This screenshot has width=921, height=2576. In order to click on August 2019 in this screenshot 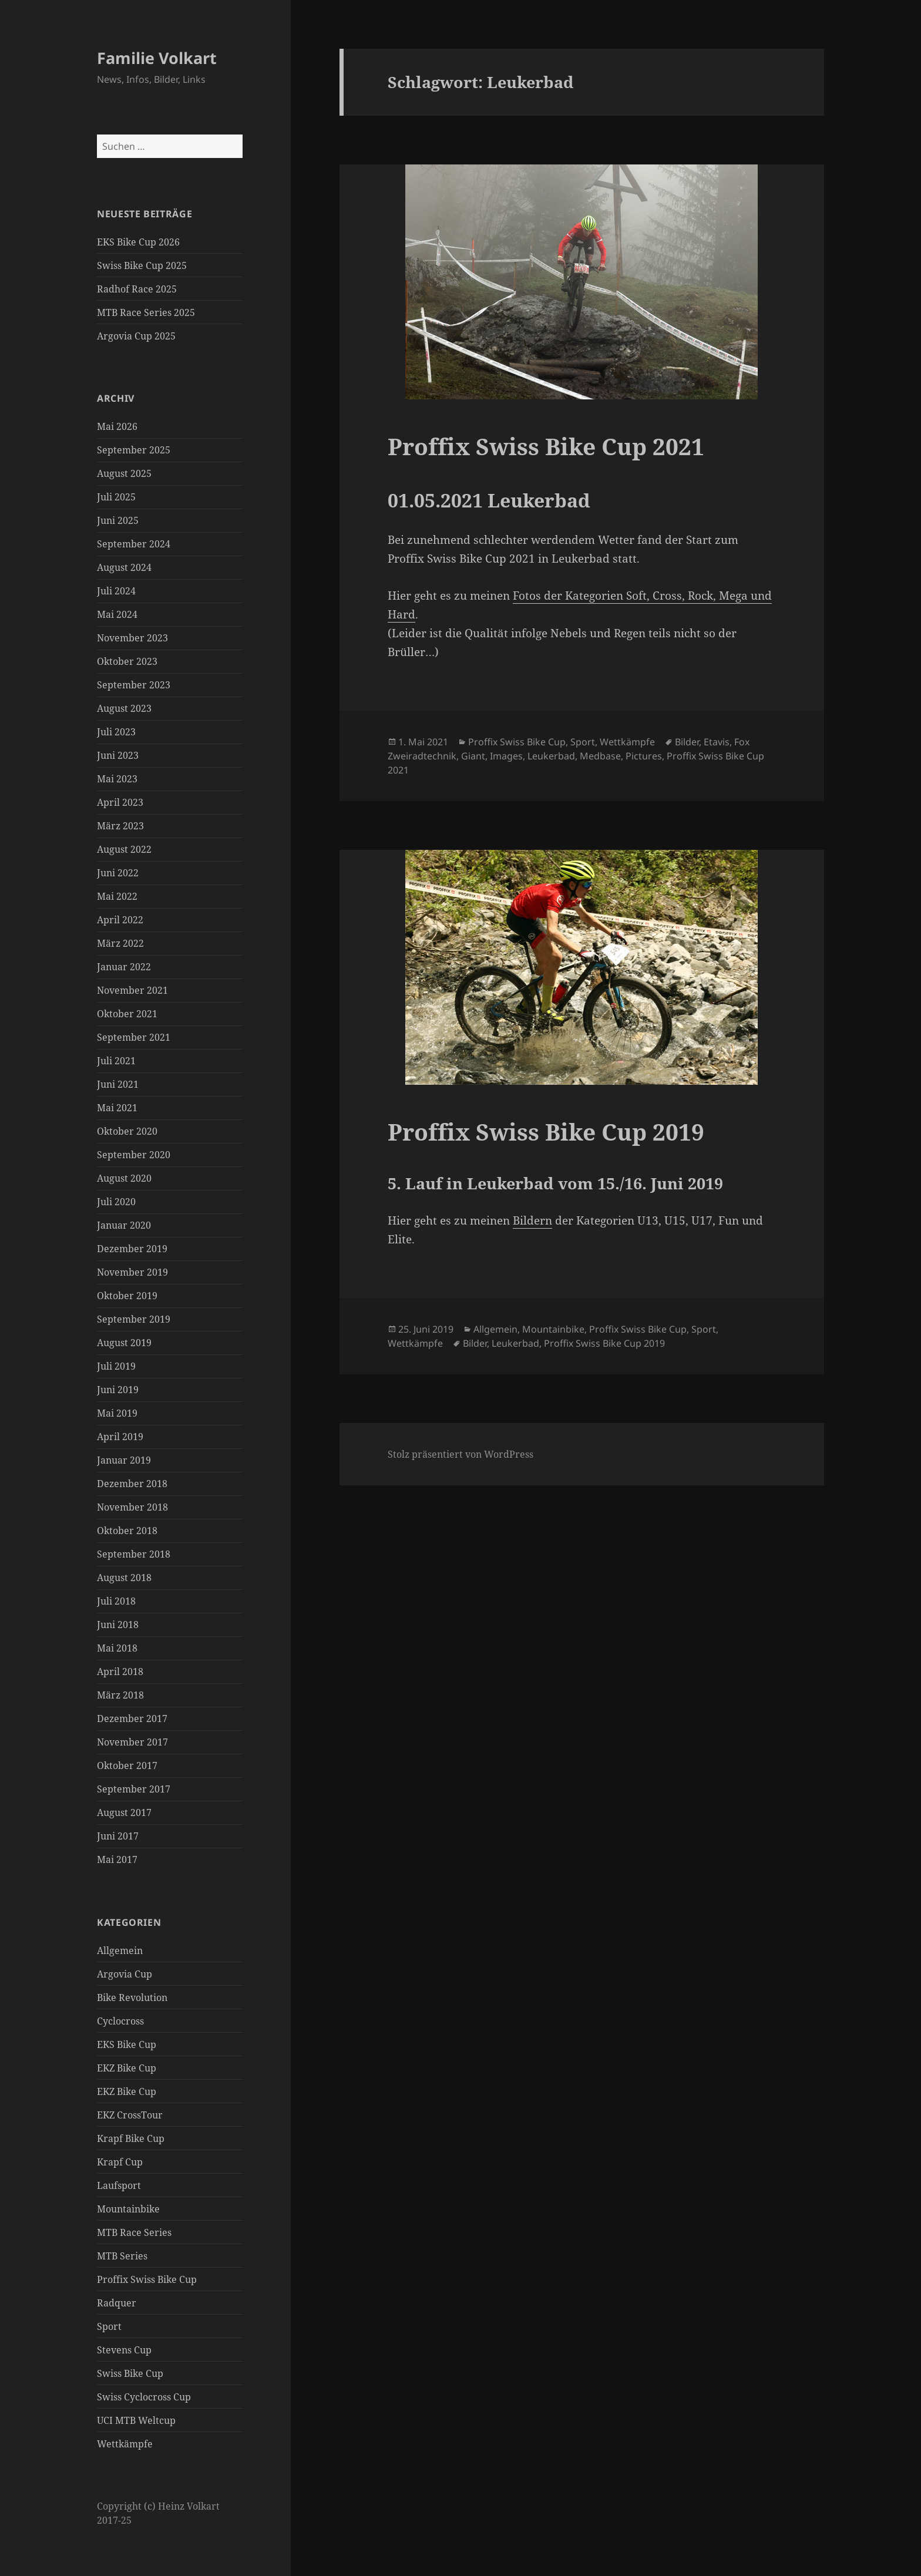, I will do `click(124, 1342)`.